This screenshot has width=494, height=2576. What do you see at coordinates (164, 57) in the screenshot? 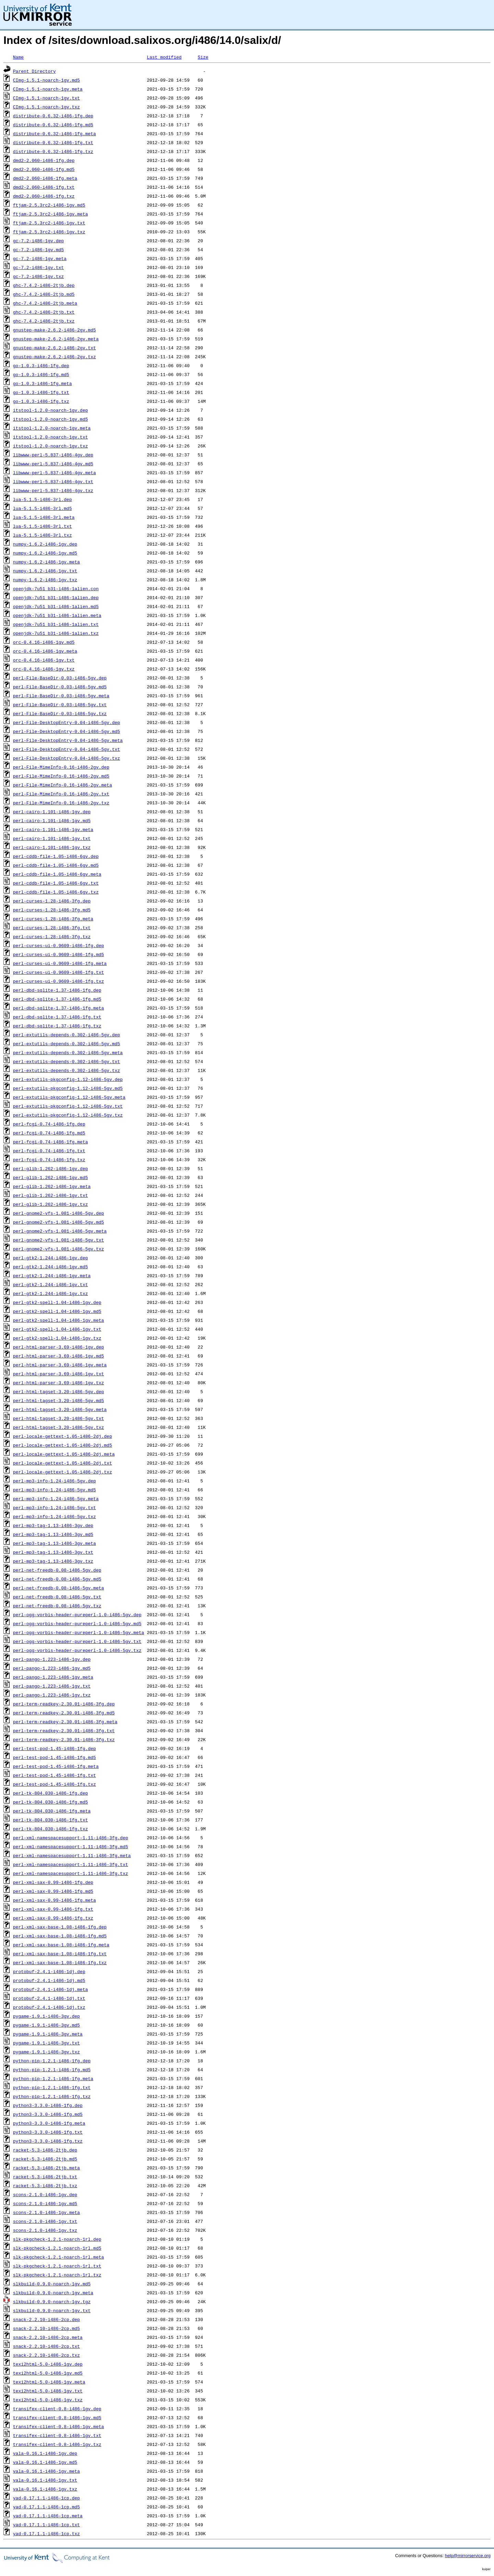
I see `Last modified` at bounding box center [164, 57].